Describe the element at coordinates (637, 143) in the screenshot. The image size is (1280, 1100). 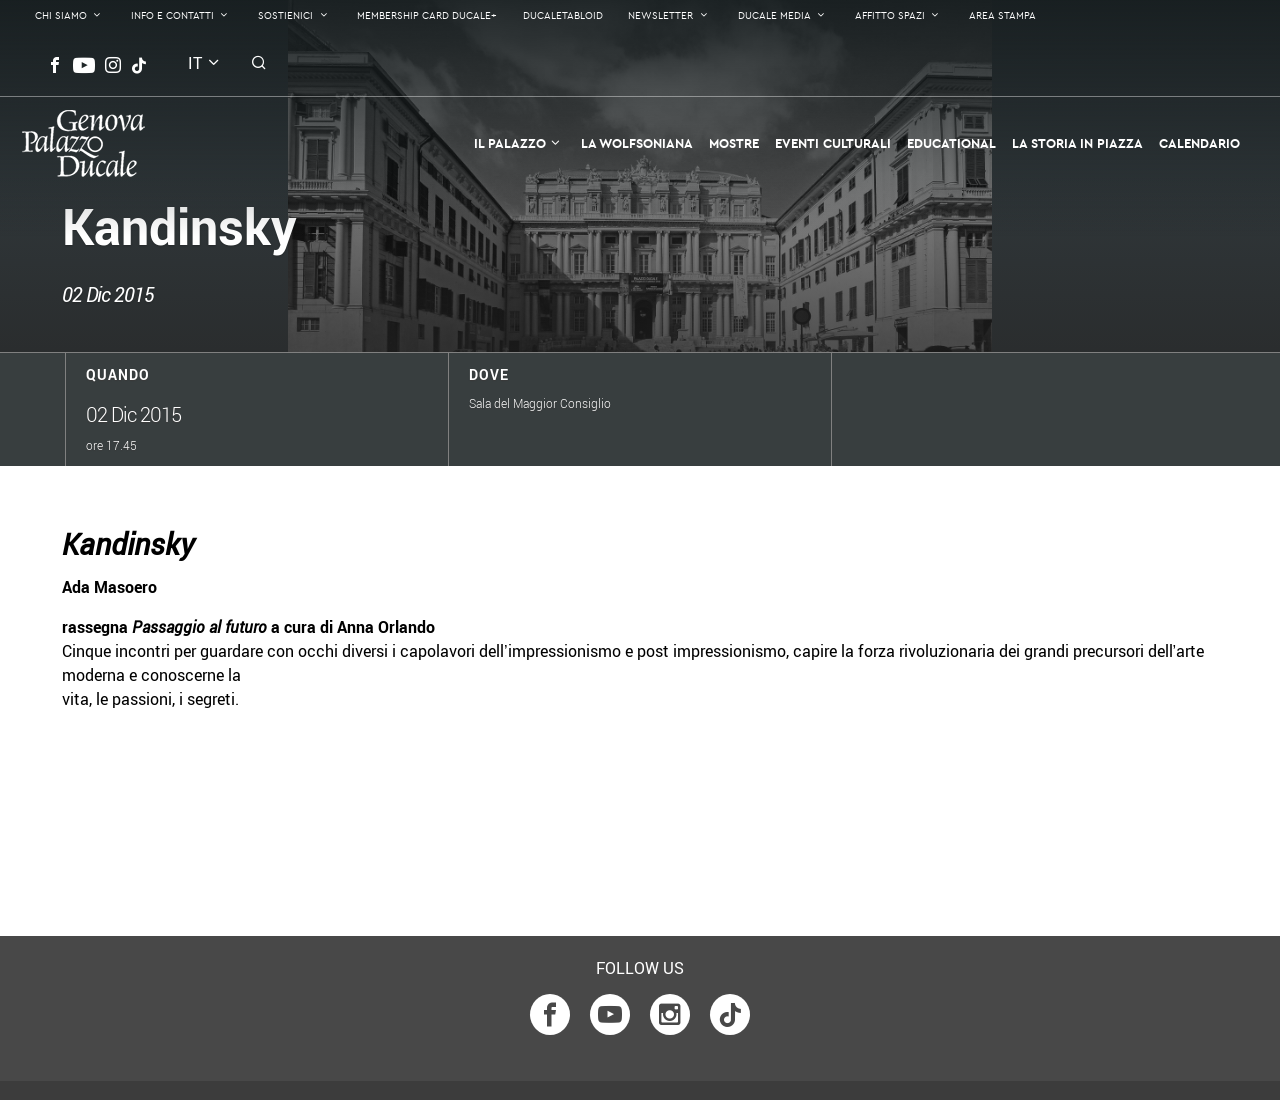
I see `La Wolfsoniana` at that location.